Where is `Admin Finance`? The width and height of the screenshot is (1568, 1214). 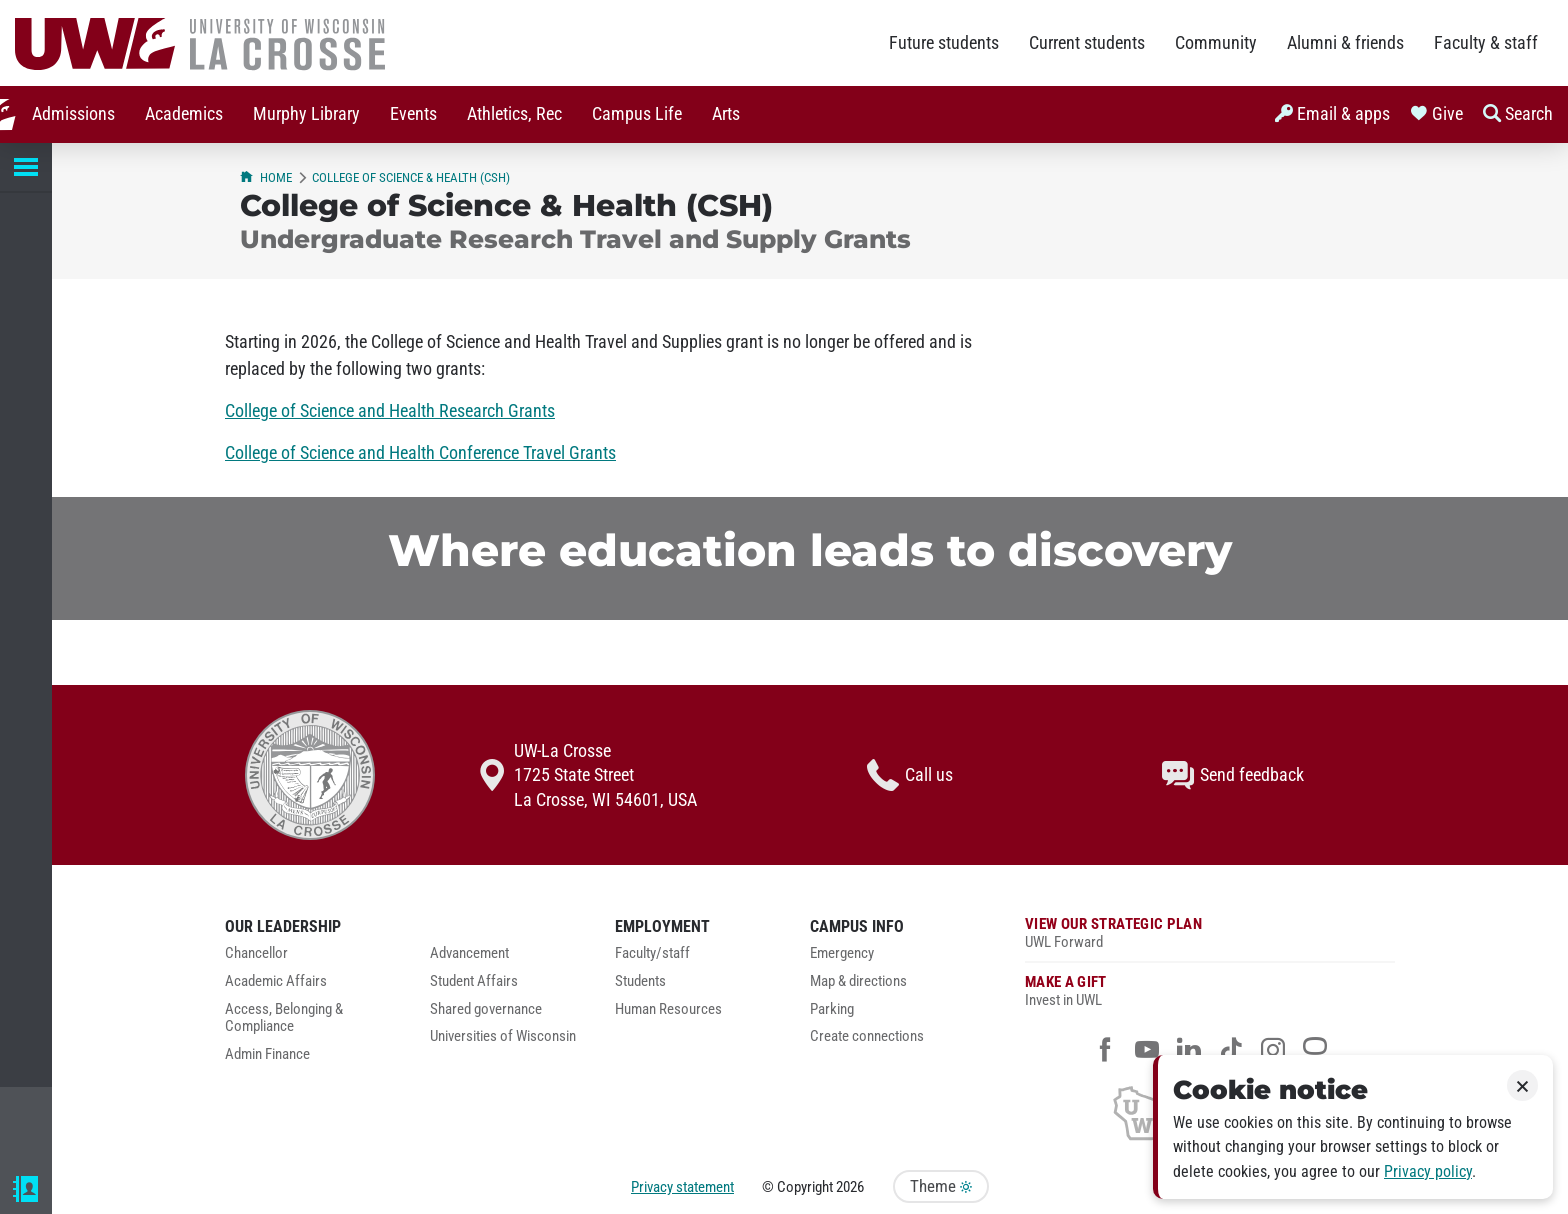
Admin Finance is located at coordinates (267, 1054).